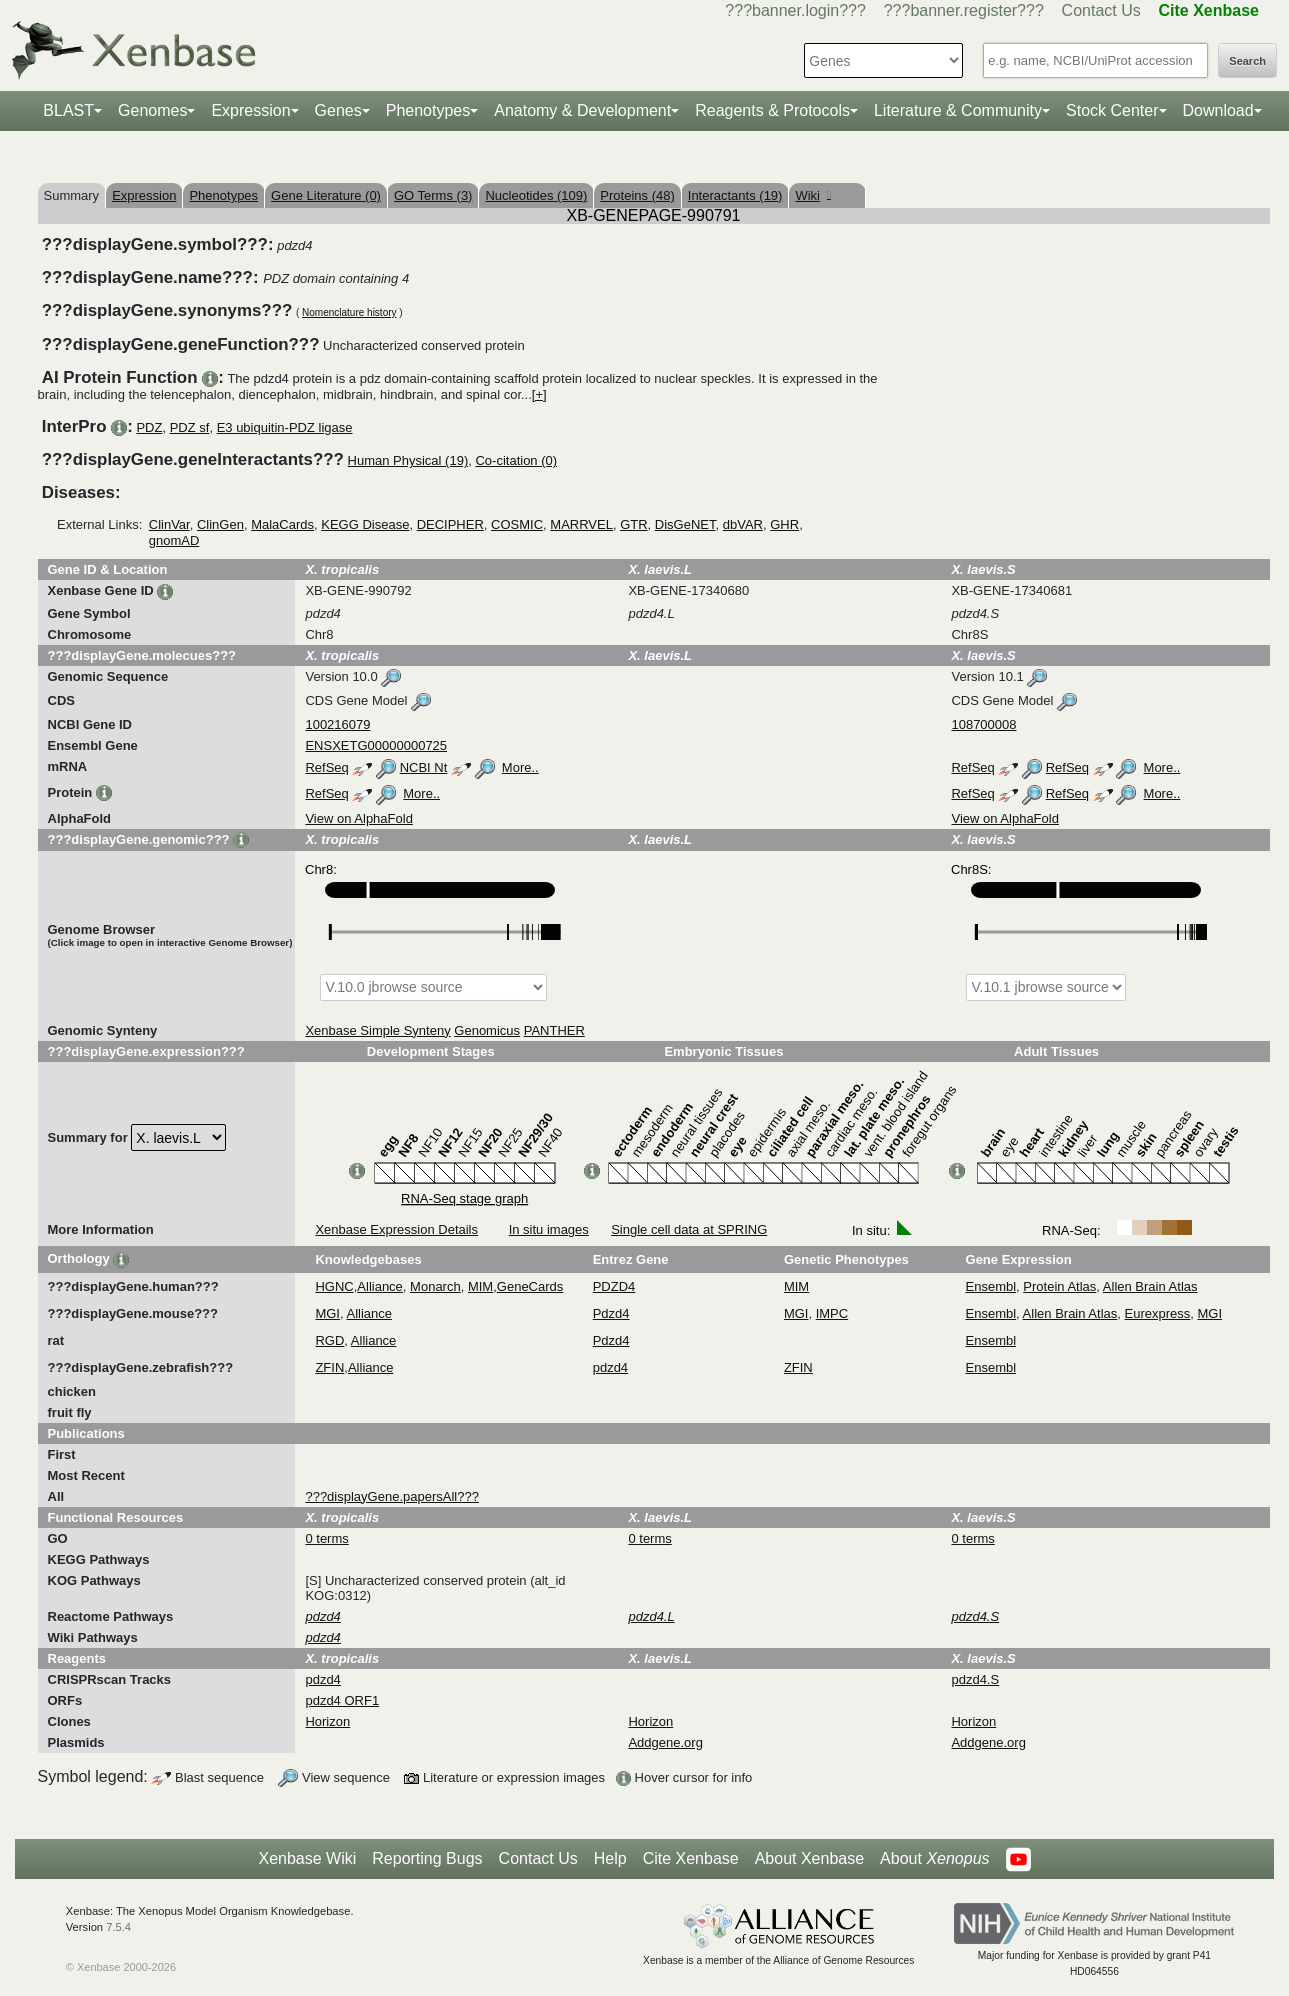 This screenshot has width=1289, height=1996. Describe the element at coordinates (637, 195) in the screenshot. I see `Proteins (48)` at that location.